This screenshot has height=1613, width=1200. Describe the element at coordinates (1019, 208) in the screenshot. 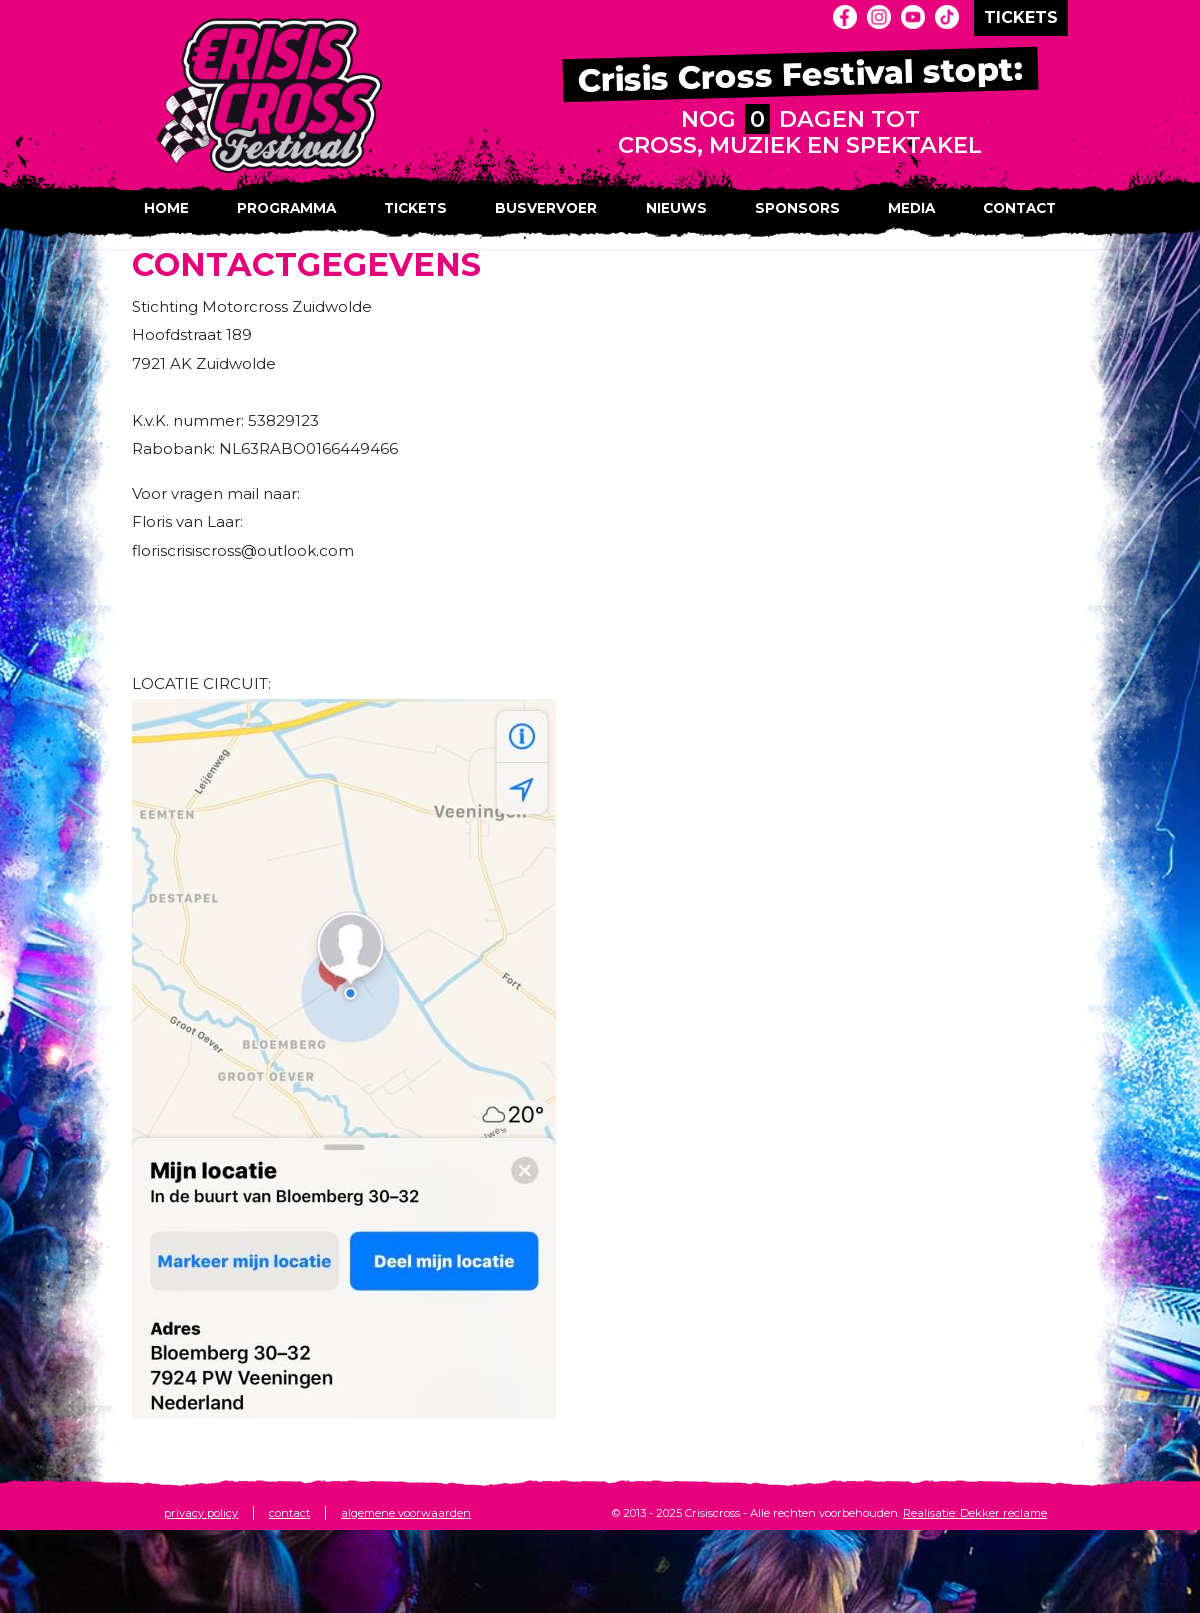

I see `Contact` at that location.